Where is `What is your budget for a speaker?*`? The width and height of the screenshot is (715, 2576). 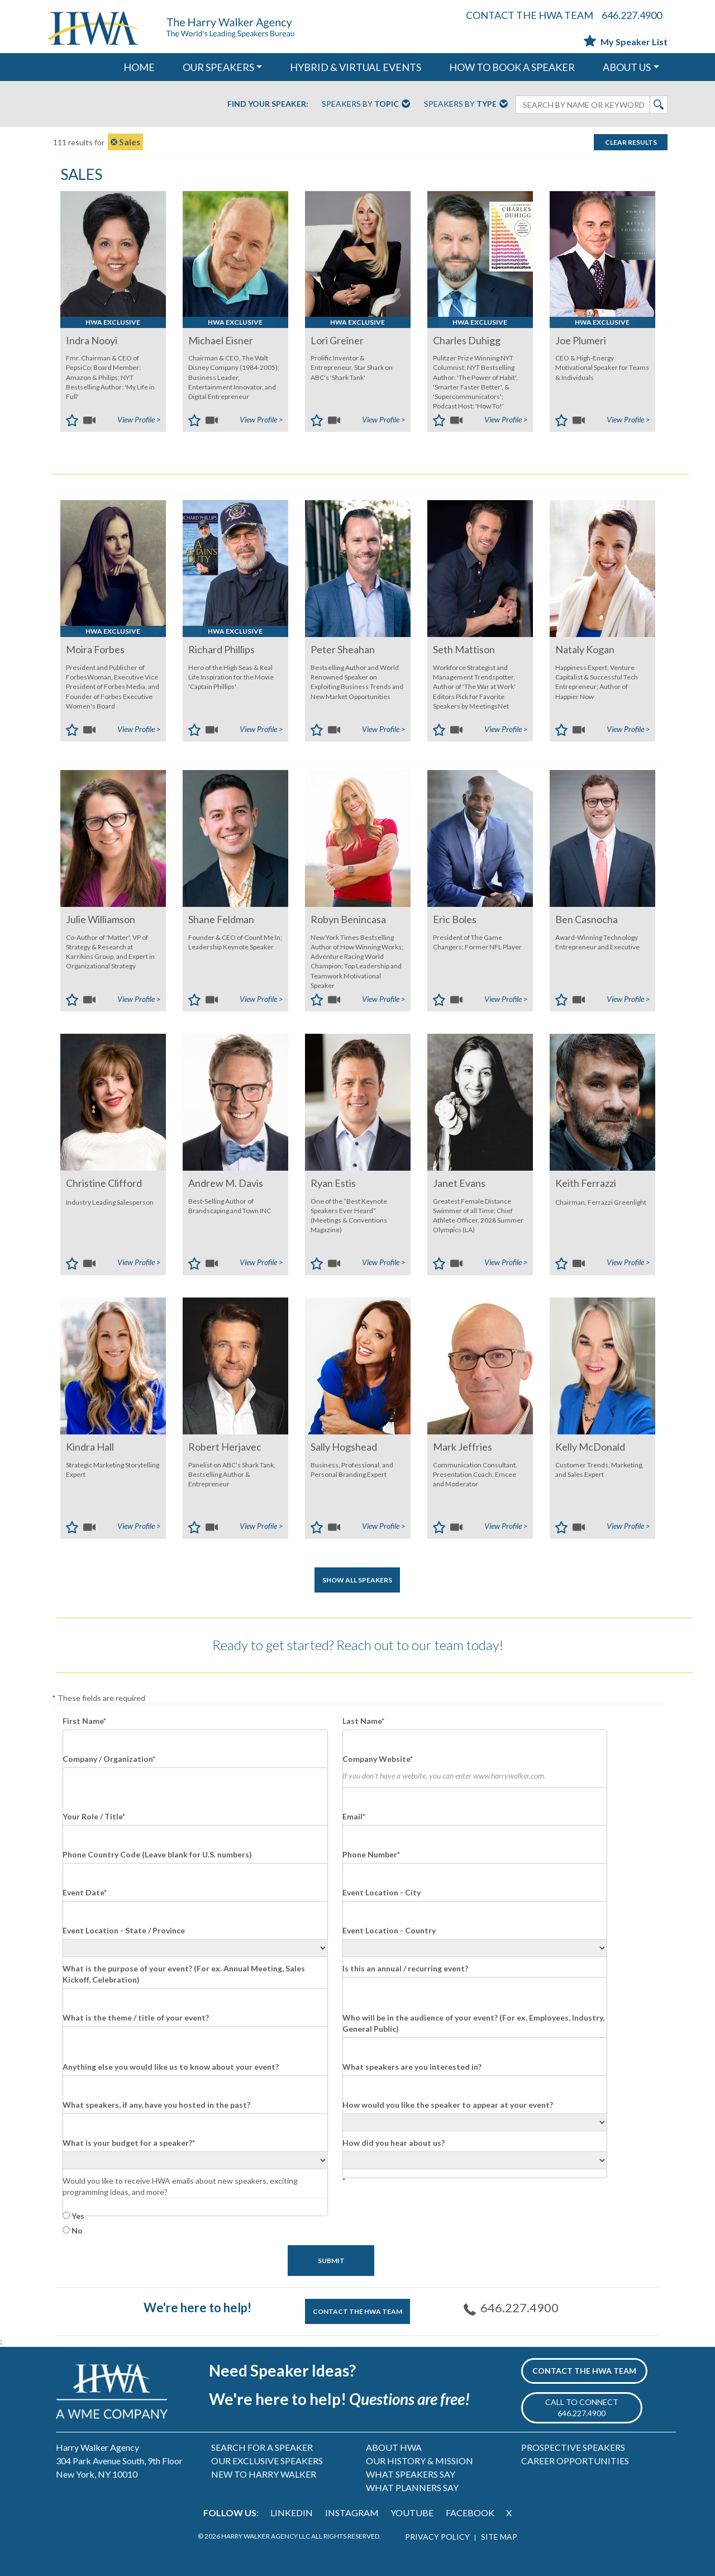
What is your budget for a speaker?* is located at coordinates (129, 2142).